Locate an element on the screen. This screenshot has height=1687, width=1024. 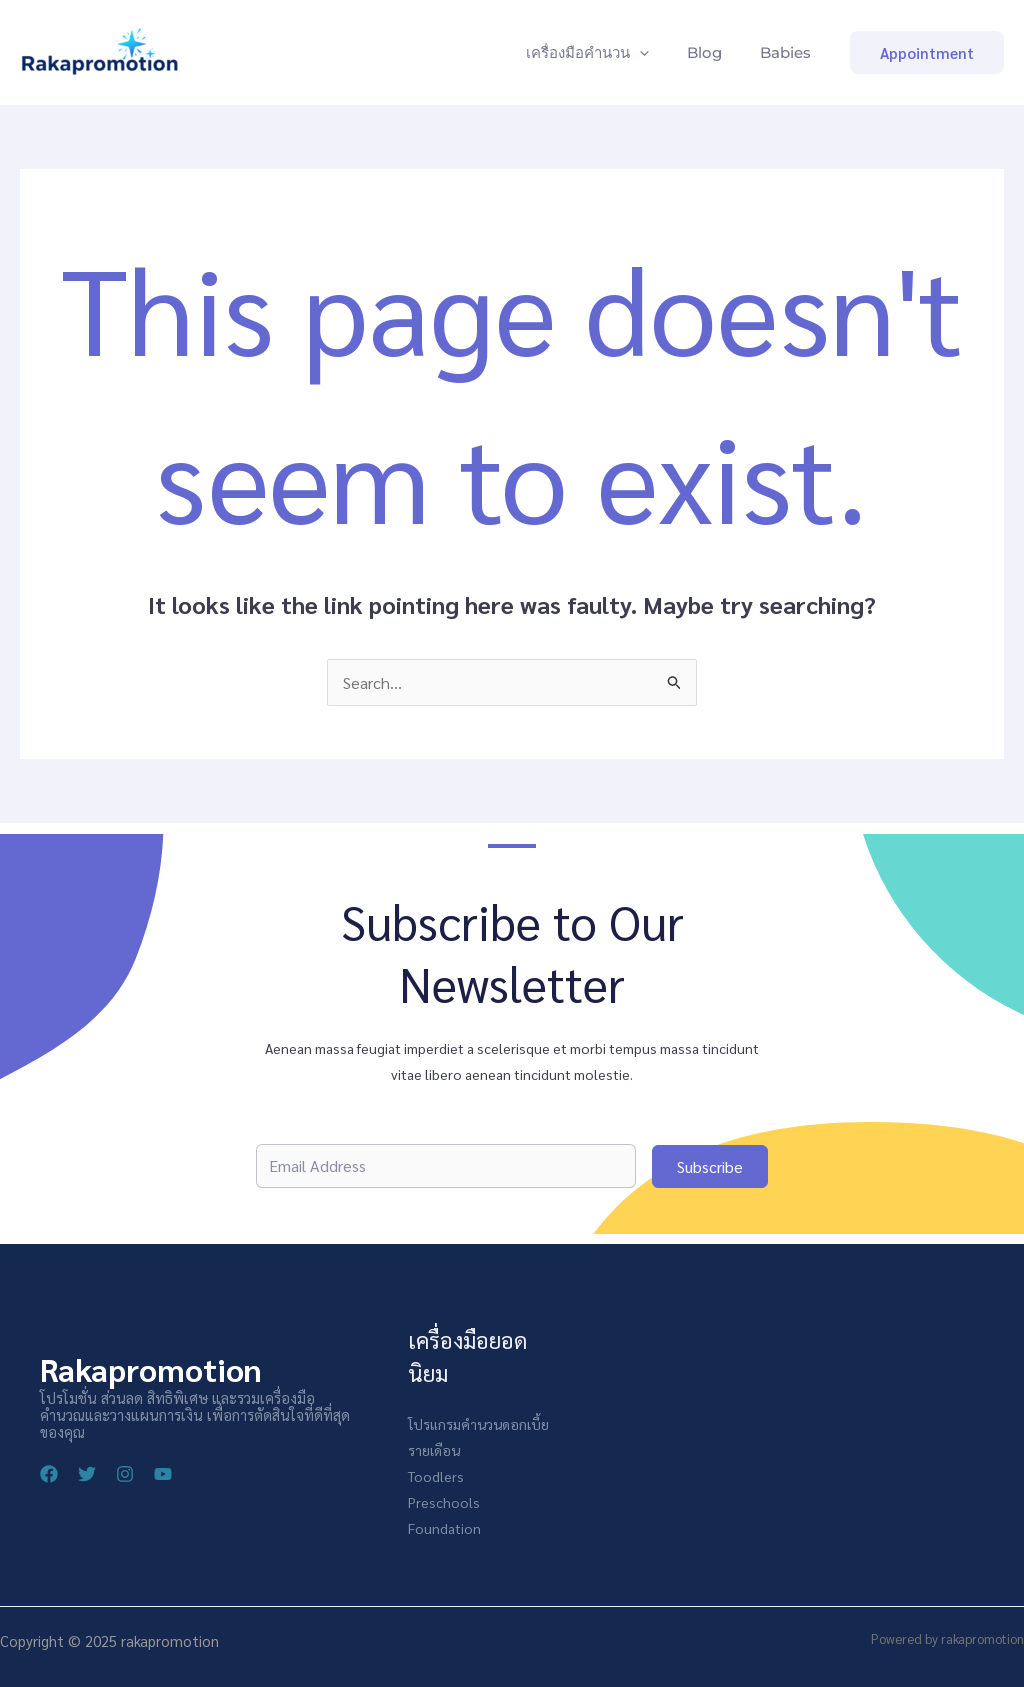
[button] is located at coordinates (927, 52).